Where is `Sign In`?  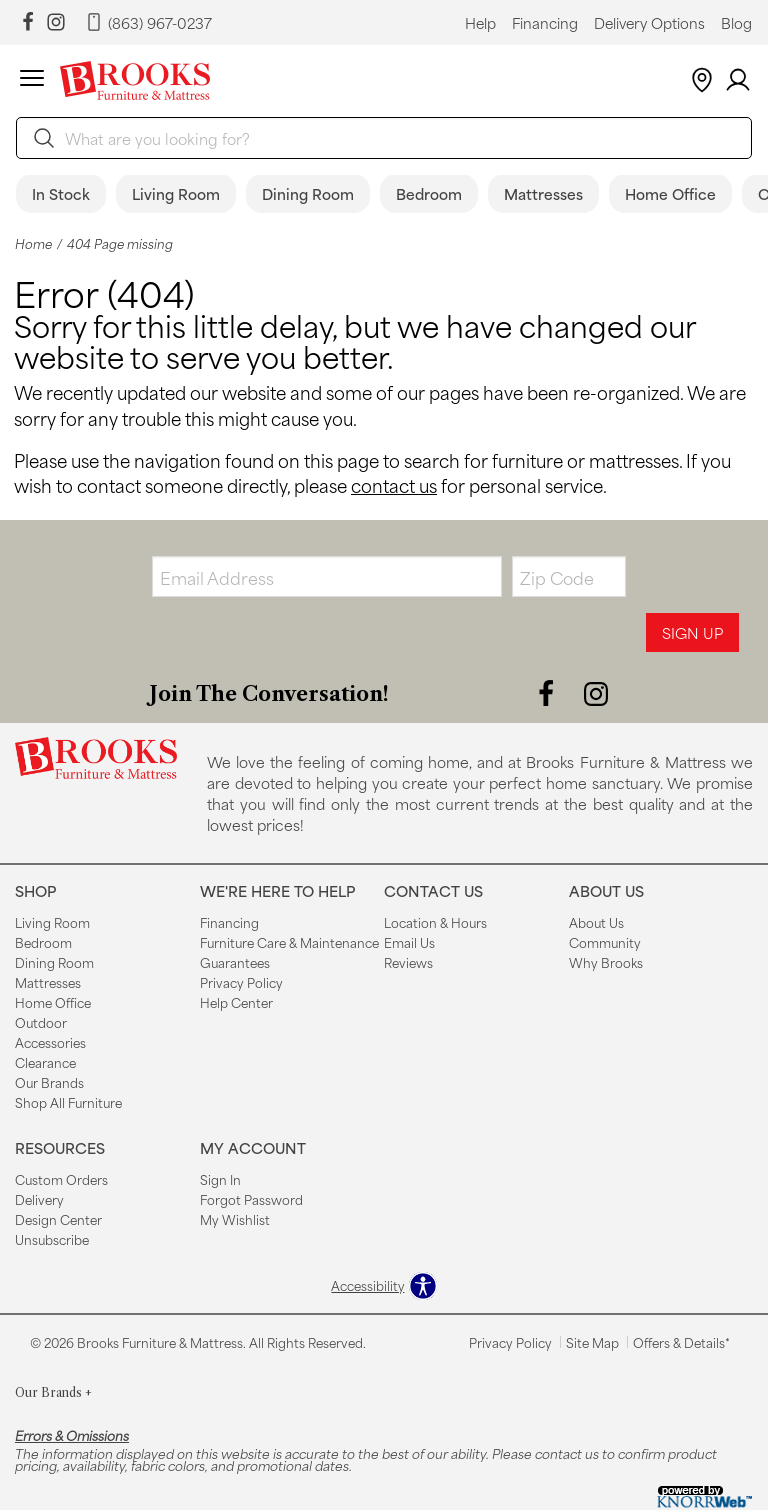
Sign In is located at coordinates (220, 1179).